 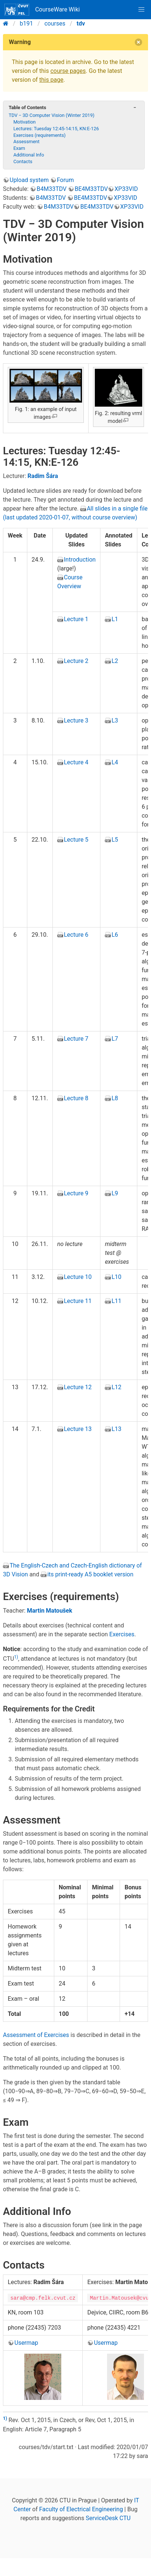 What do you see at coordinates (78, 1300) in the screenshot?
I see `Lecture 11` at bounding box center [78, 1300].